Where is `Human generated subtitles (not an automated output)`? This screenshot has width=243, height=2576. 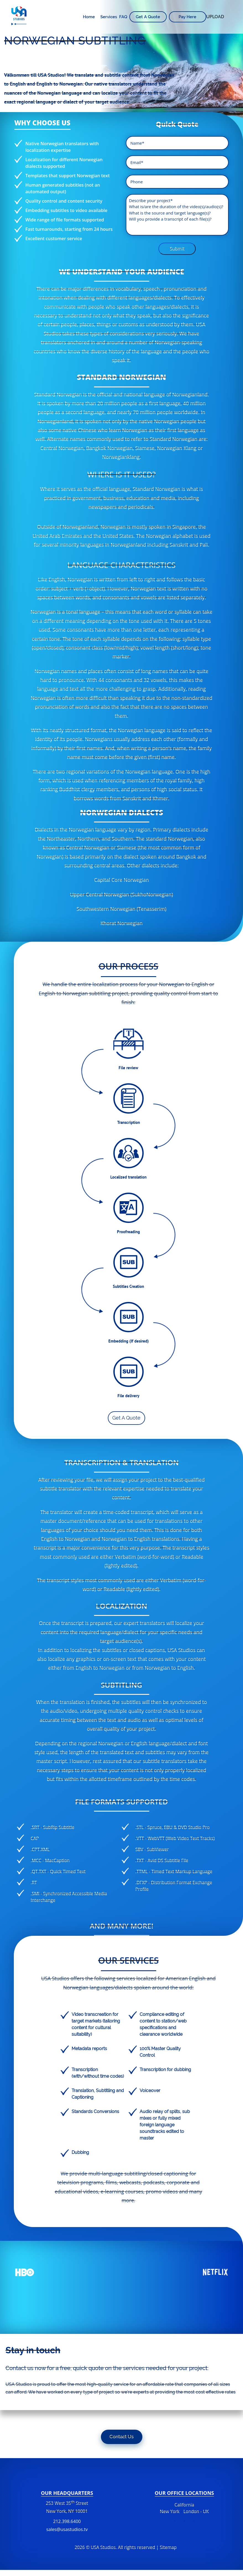 Human generated subtitles (not an automated output) is located at coordinates (62, 188).